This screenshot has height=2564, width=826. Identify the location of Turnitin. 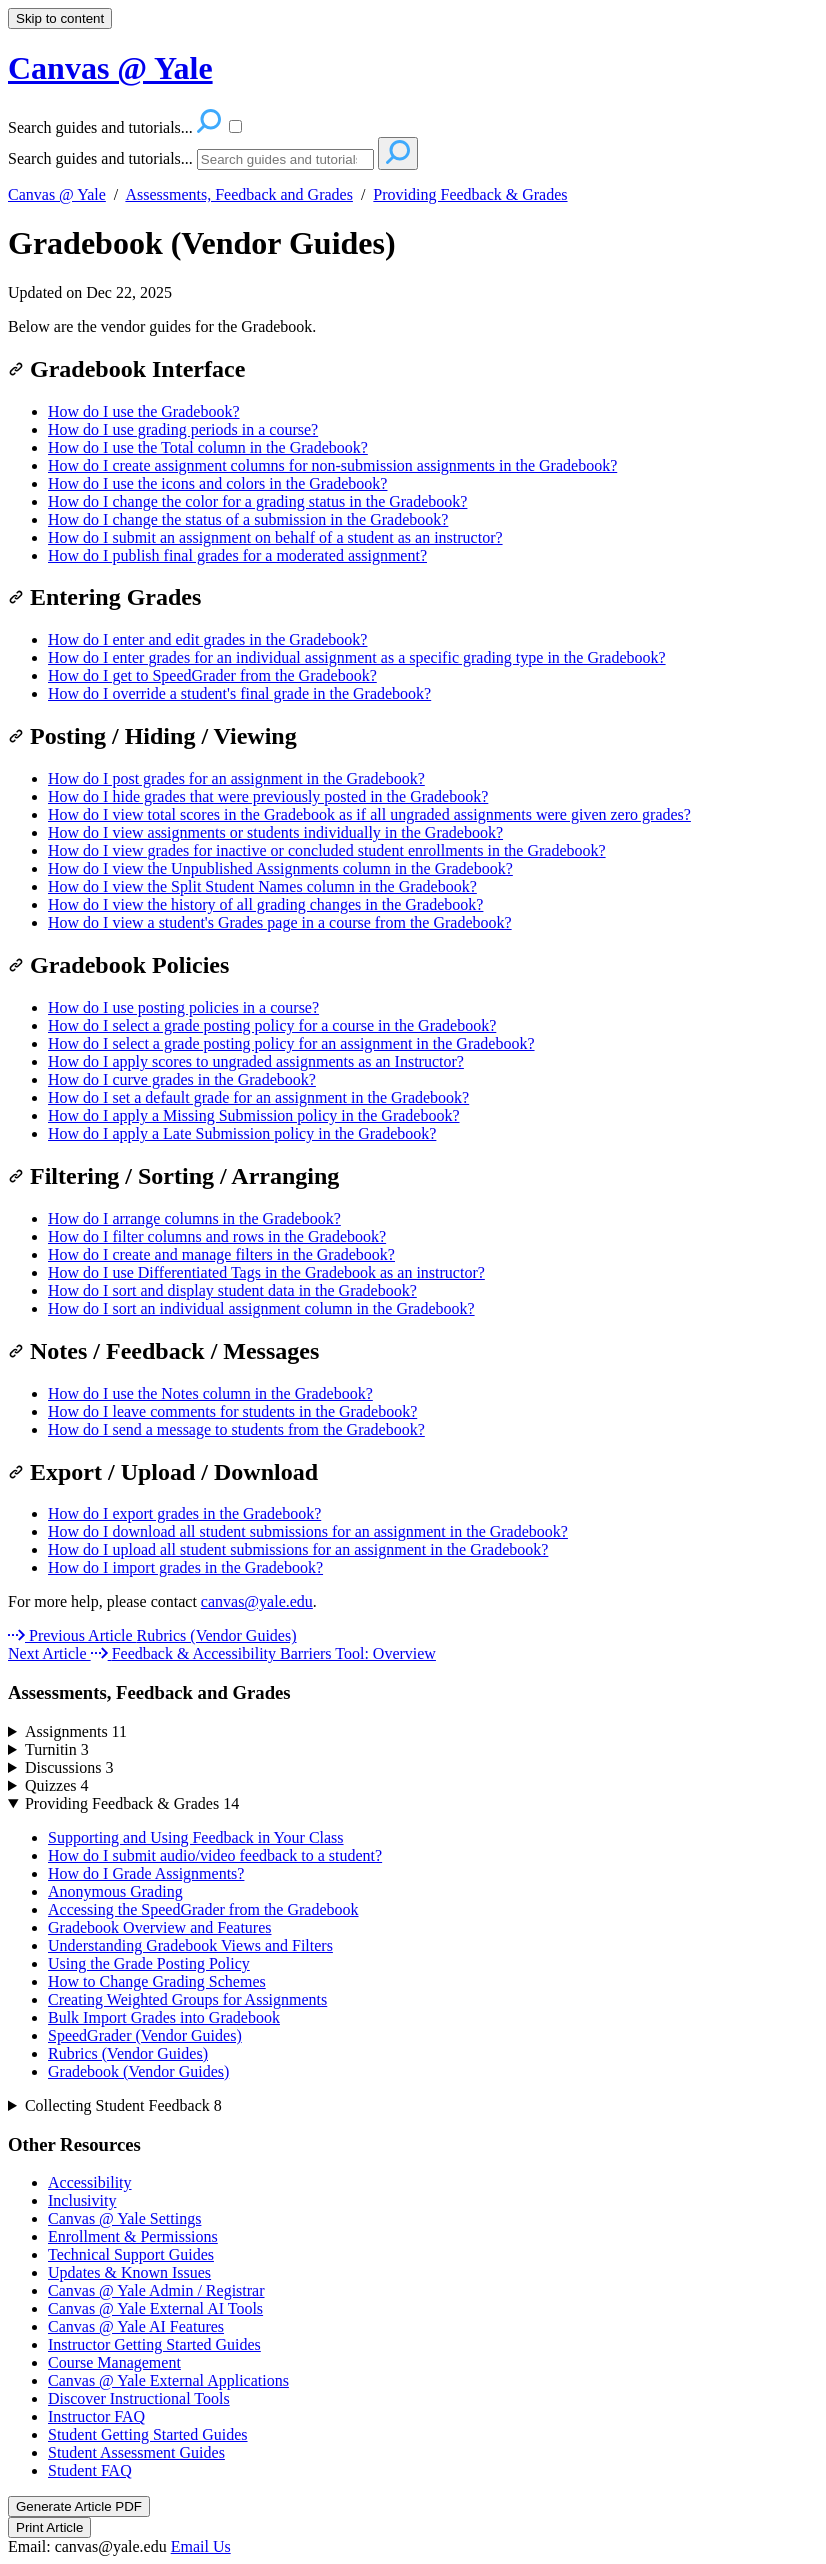
(57, 1749).